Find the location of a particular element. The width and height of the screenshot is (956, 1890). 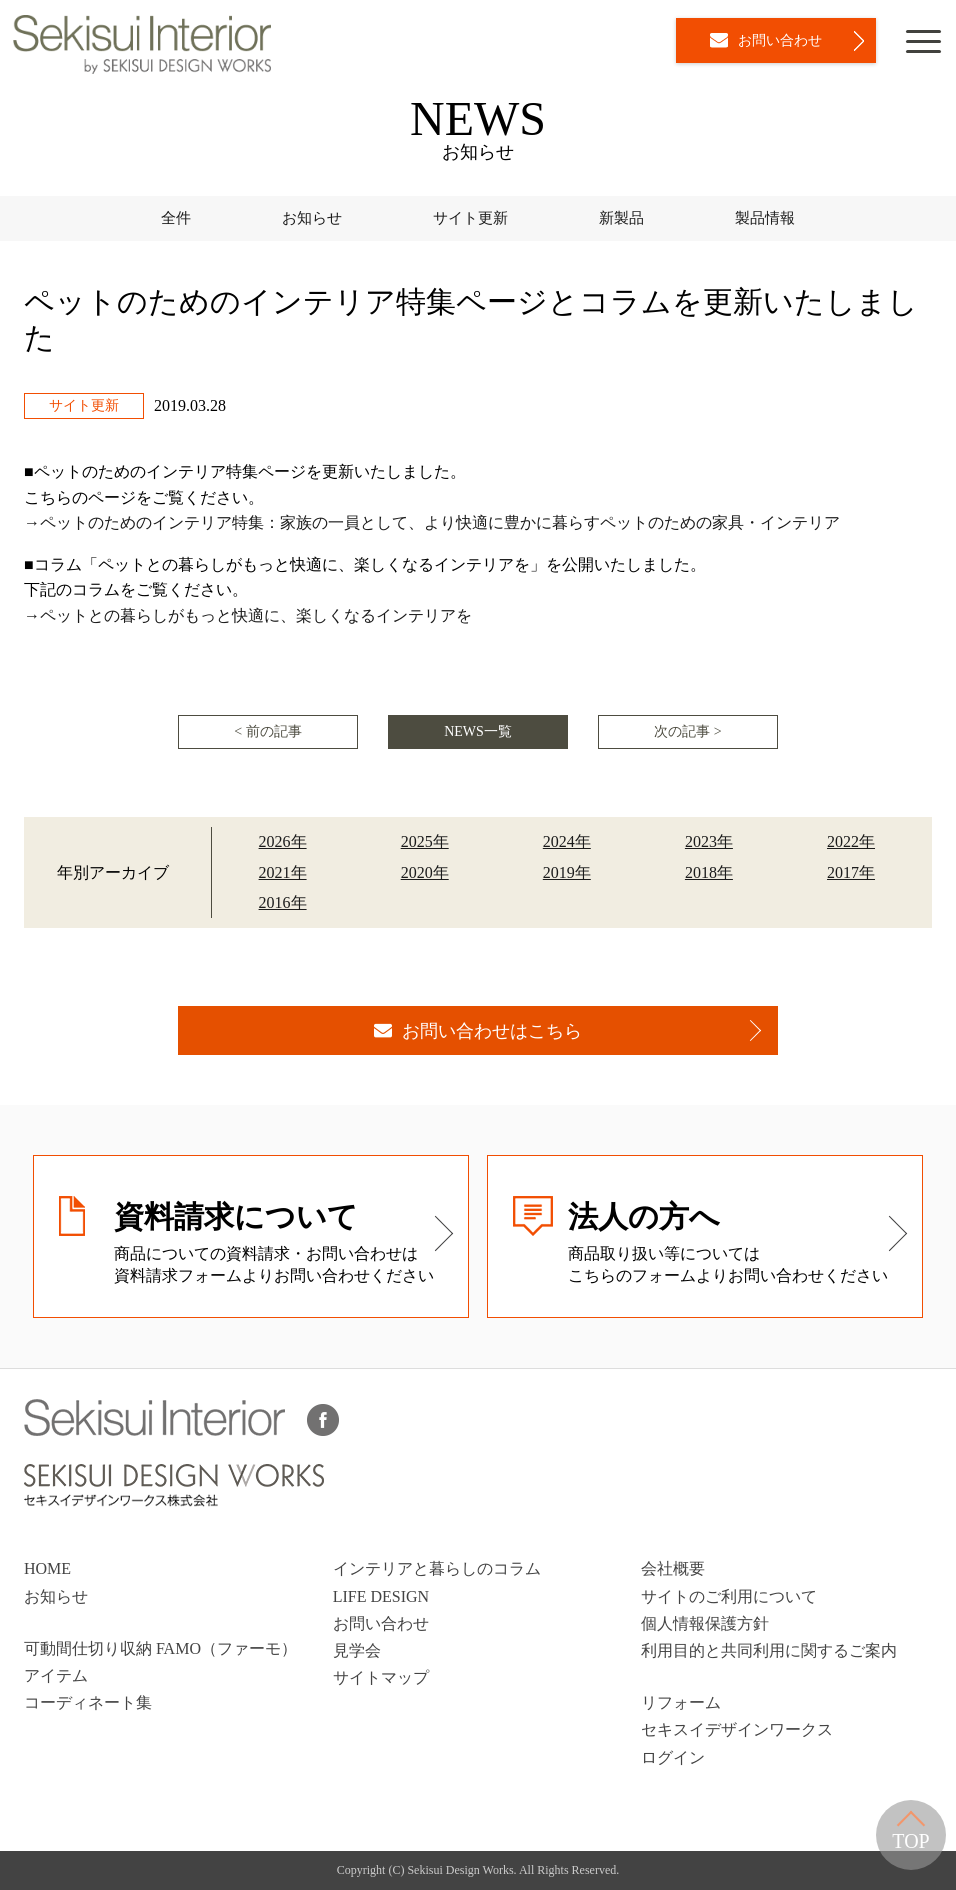

2019年 is located at coordinates (567, 872).